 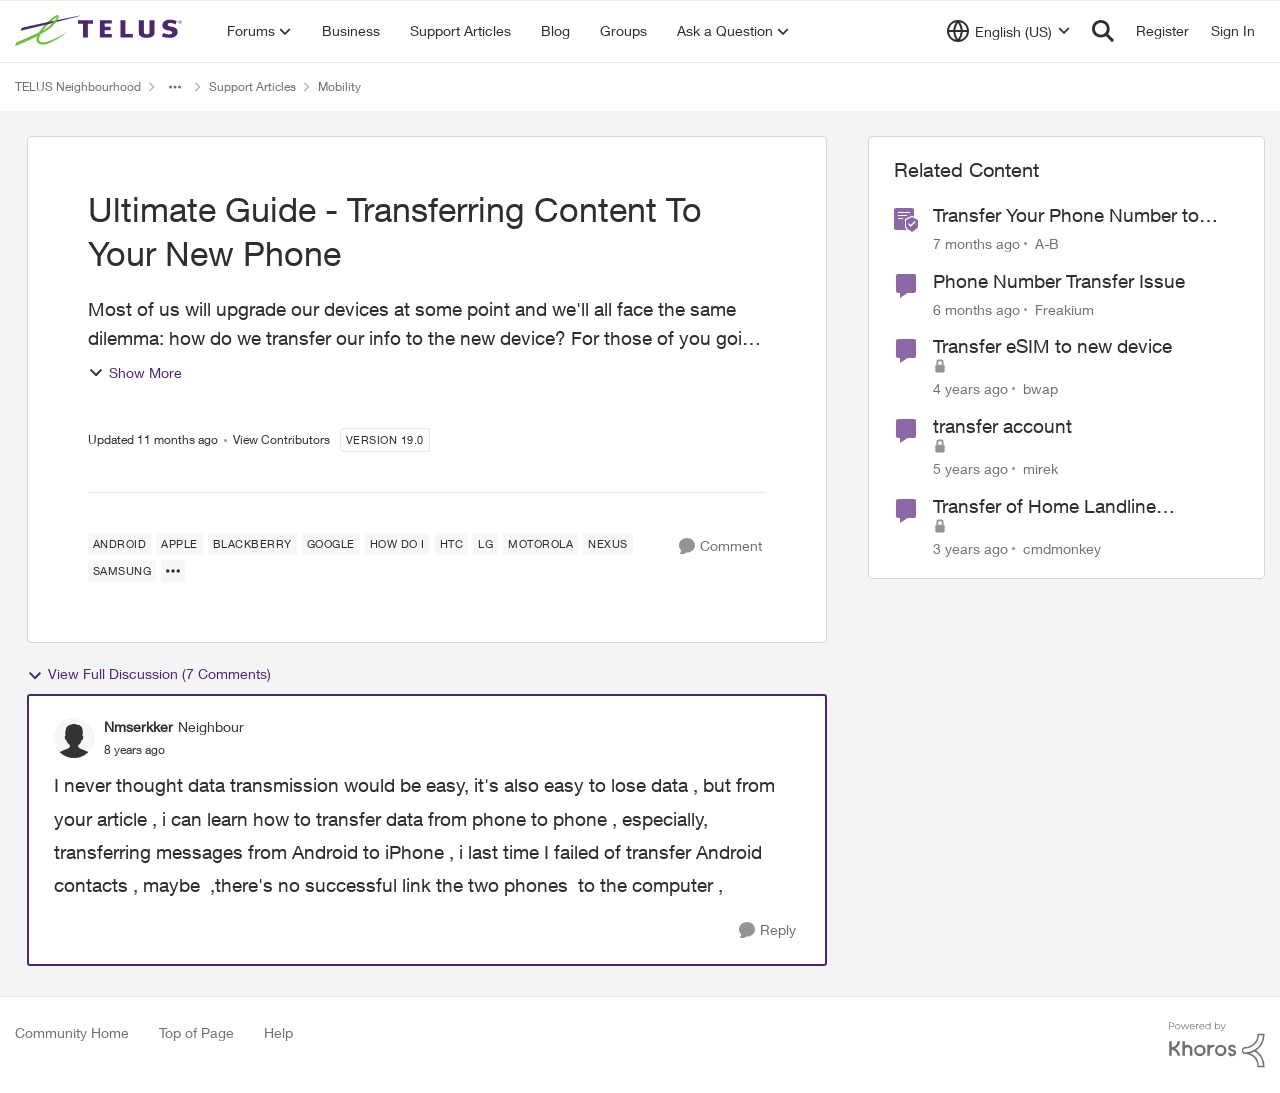 I want to click on transfer account, so click(x=1002, y=426).